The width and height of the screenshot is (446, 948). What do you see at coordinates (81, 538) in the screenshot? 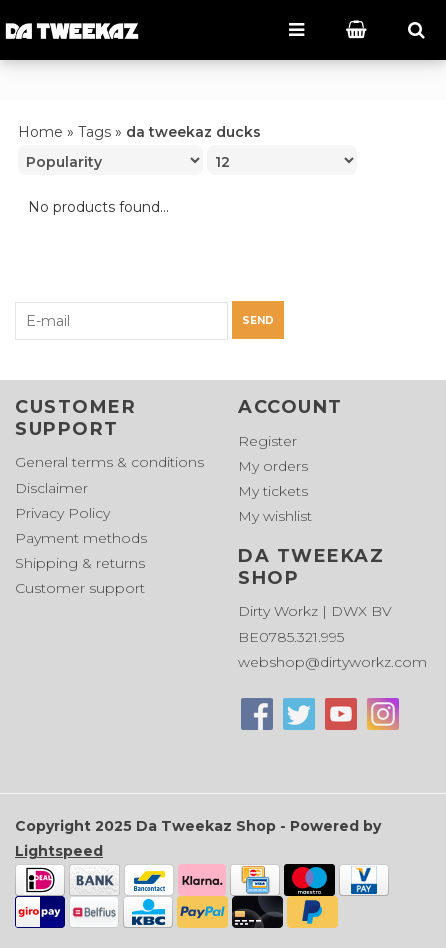
I see `Payment methods` at bounding box center [81, 538].